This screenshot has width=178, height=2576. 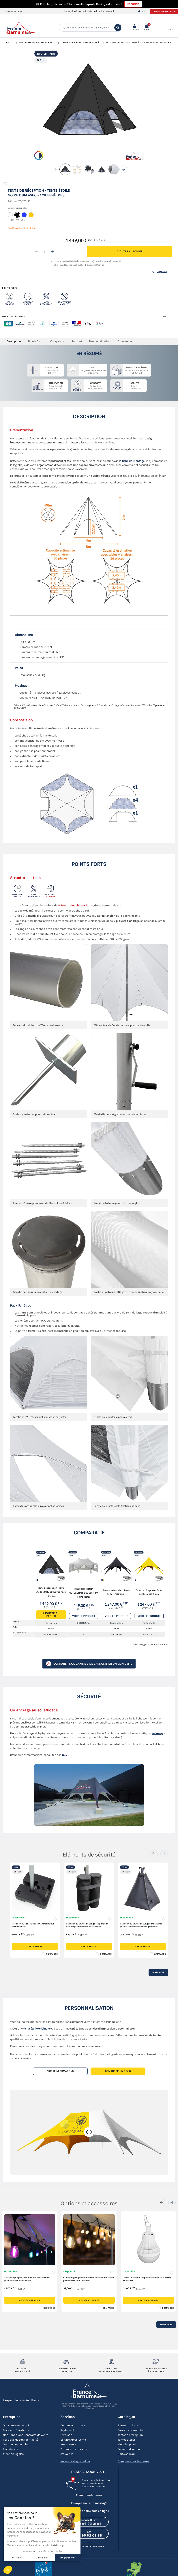 I want to click on Partager, so click(x=160, y=272).